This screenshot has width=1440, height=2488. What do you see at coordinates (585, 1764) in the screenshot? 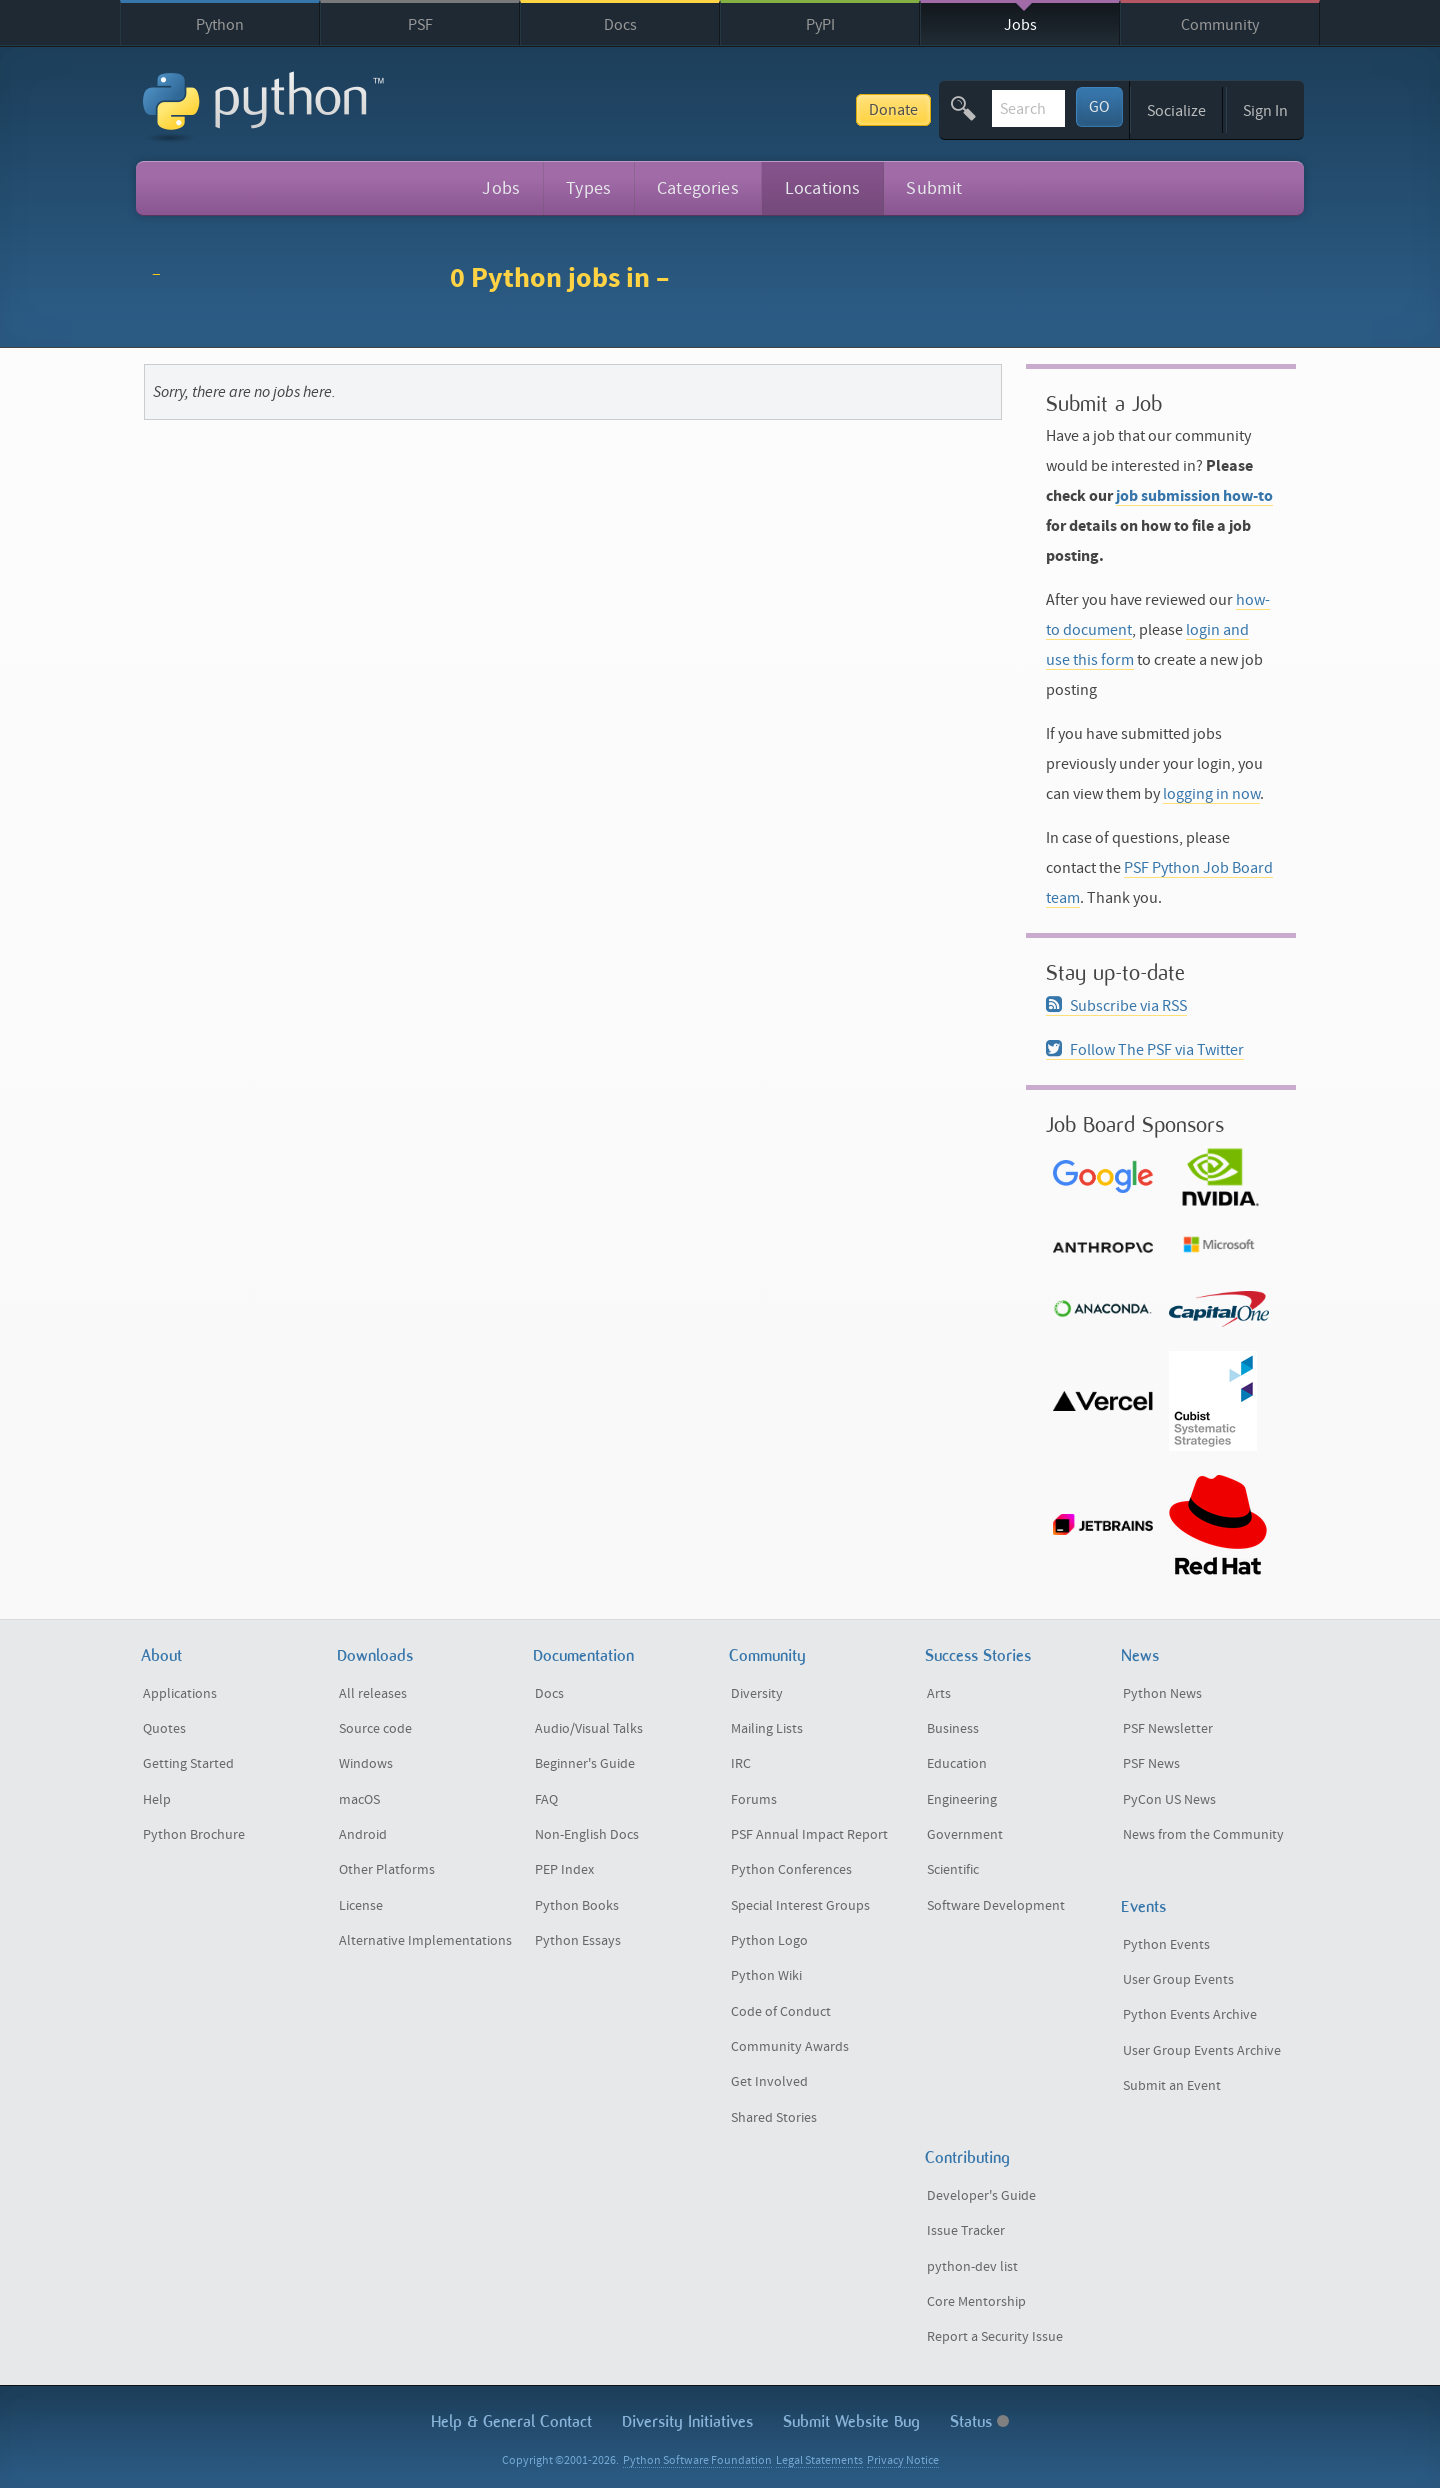
I see `Beginner's Guide` at bounding box center [585, 1764].